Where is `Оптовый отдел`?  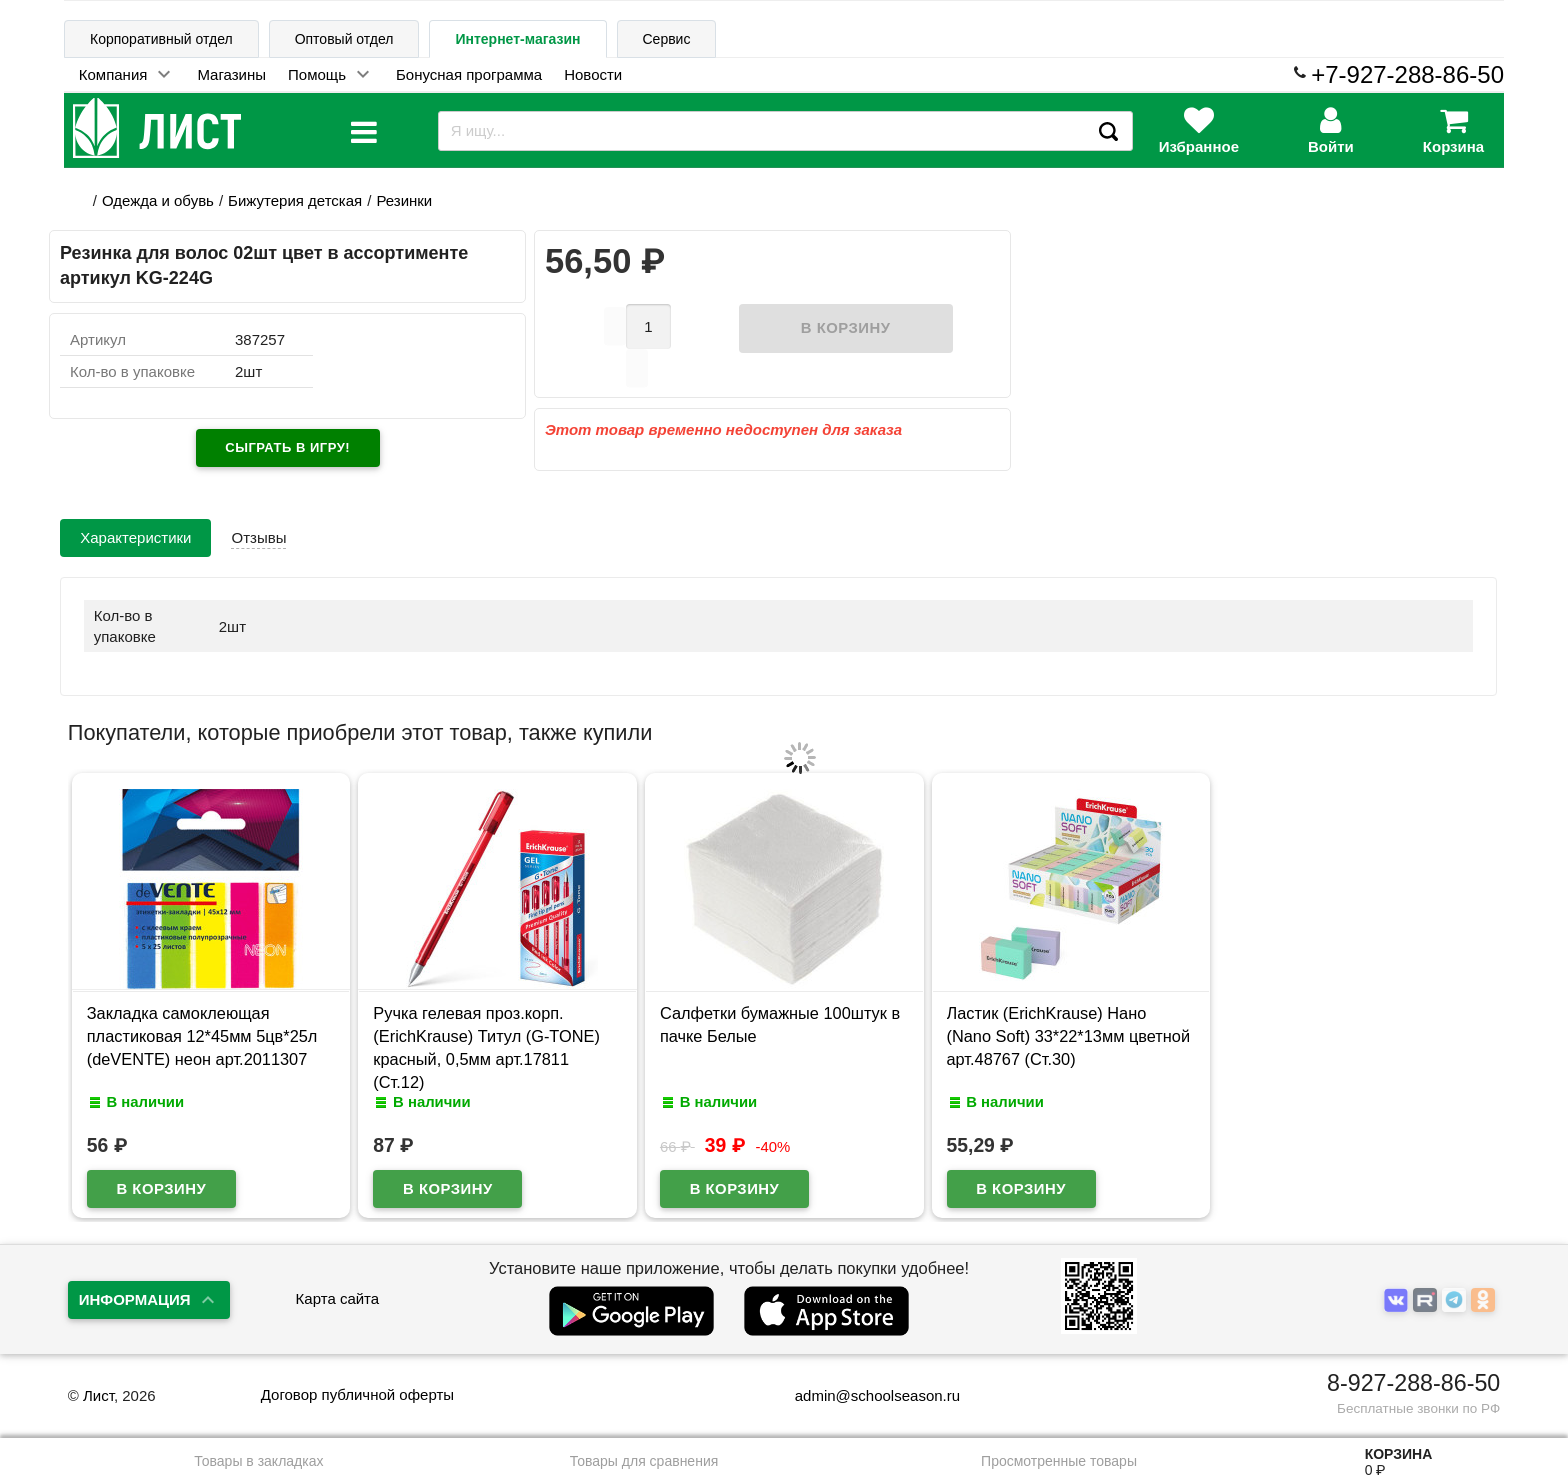
Оптовый отдел is located at coordinates (344, 39).